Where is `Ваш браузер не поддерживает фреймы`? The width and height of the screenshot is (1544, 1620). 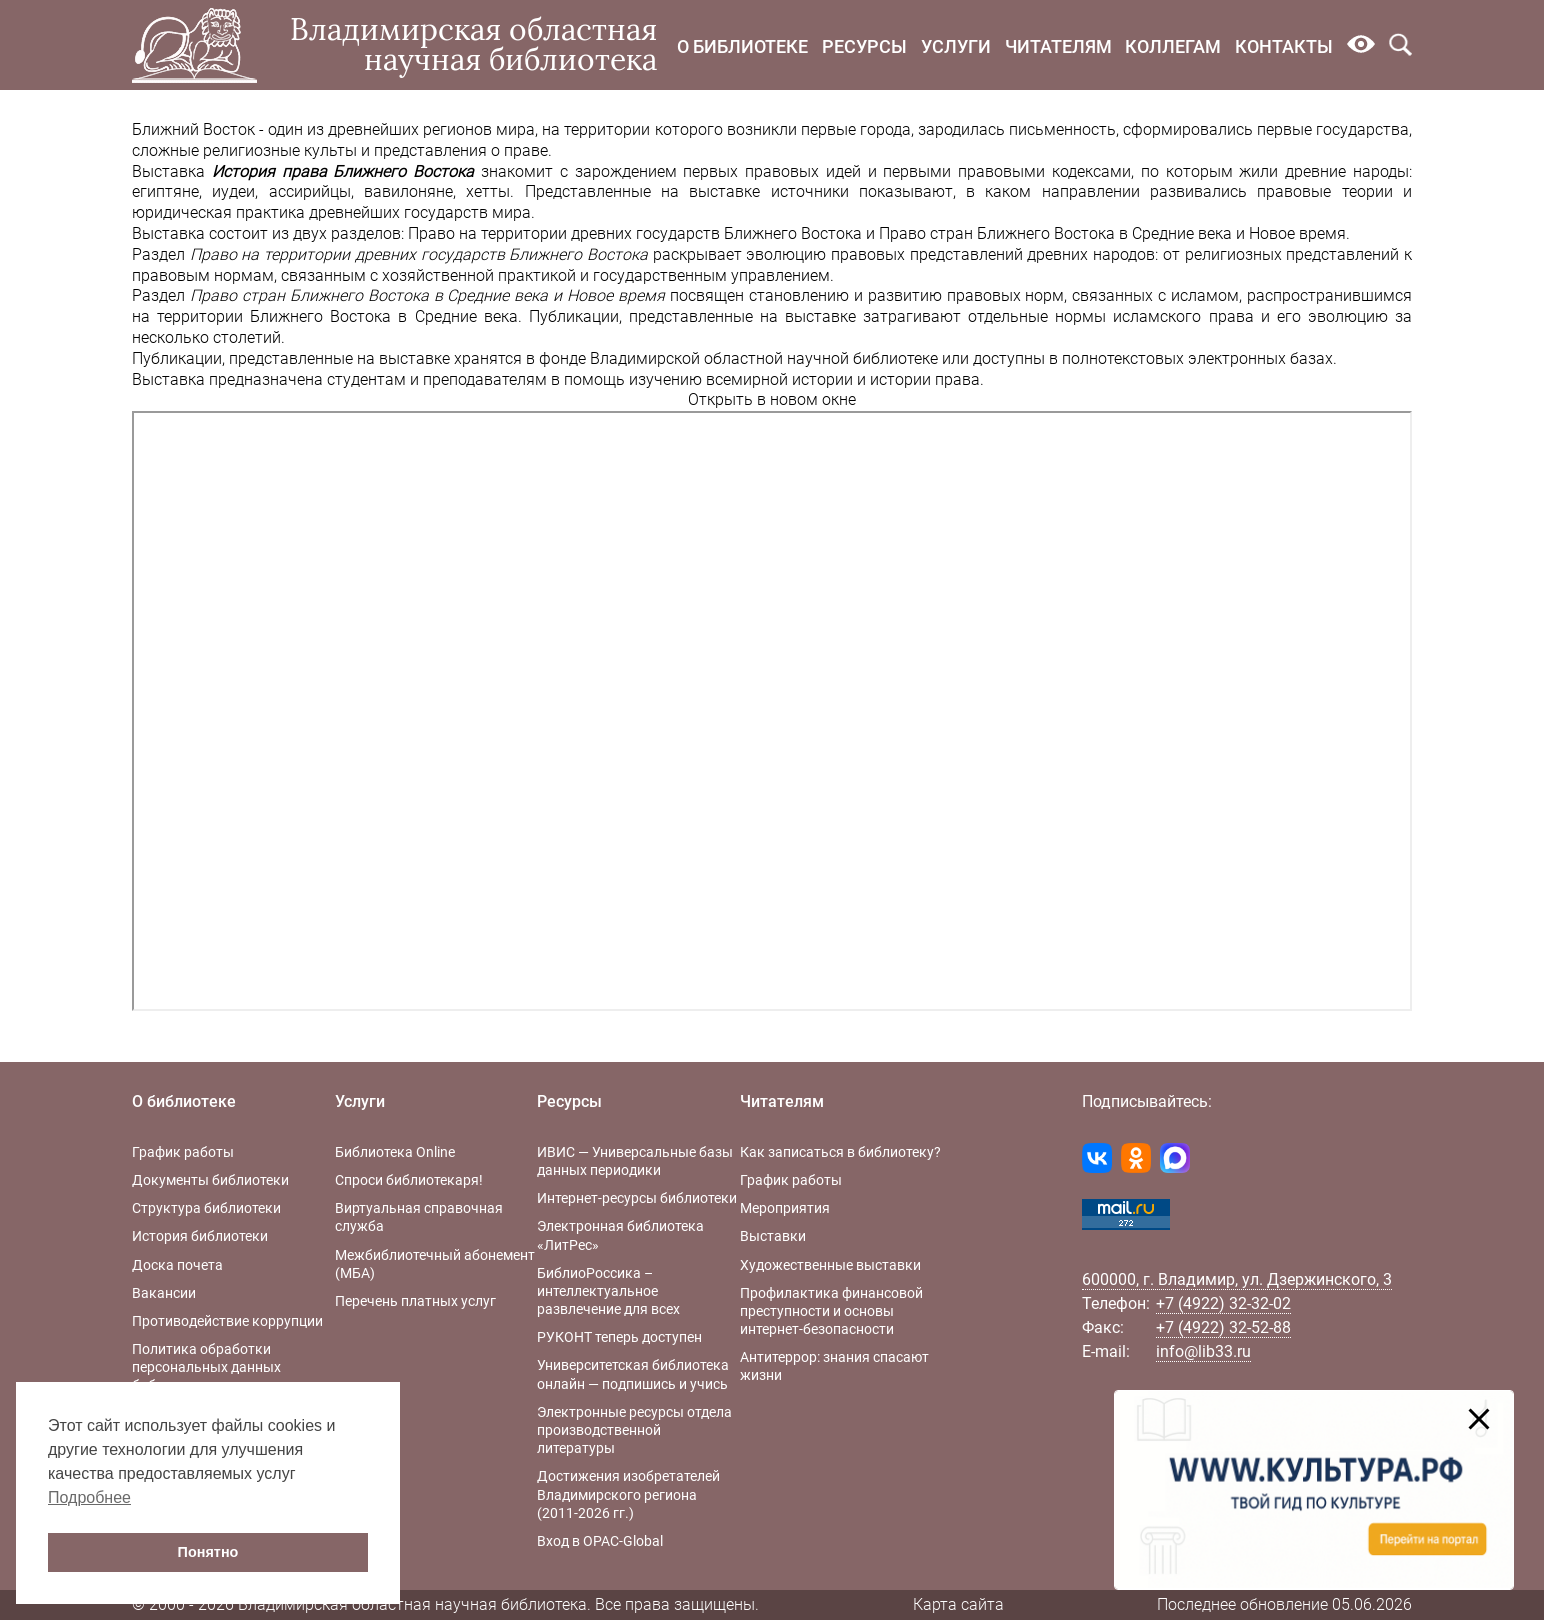 Ваш браузер не поддерживает фреймы is located at coordinates (772, 711).